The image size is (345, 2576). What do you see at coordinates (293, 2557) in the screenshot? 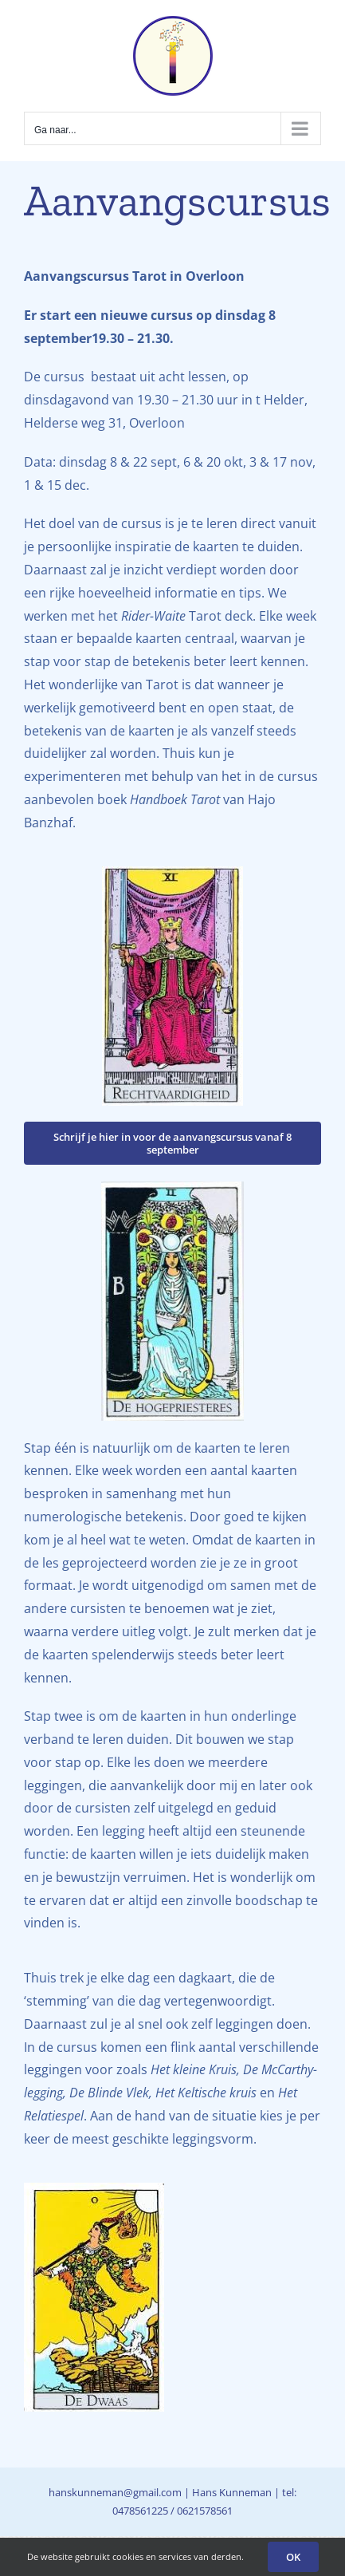
I see `OK` at bounding box center [293, 2557].